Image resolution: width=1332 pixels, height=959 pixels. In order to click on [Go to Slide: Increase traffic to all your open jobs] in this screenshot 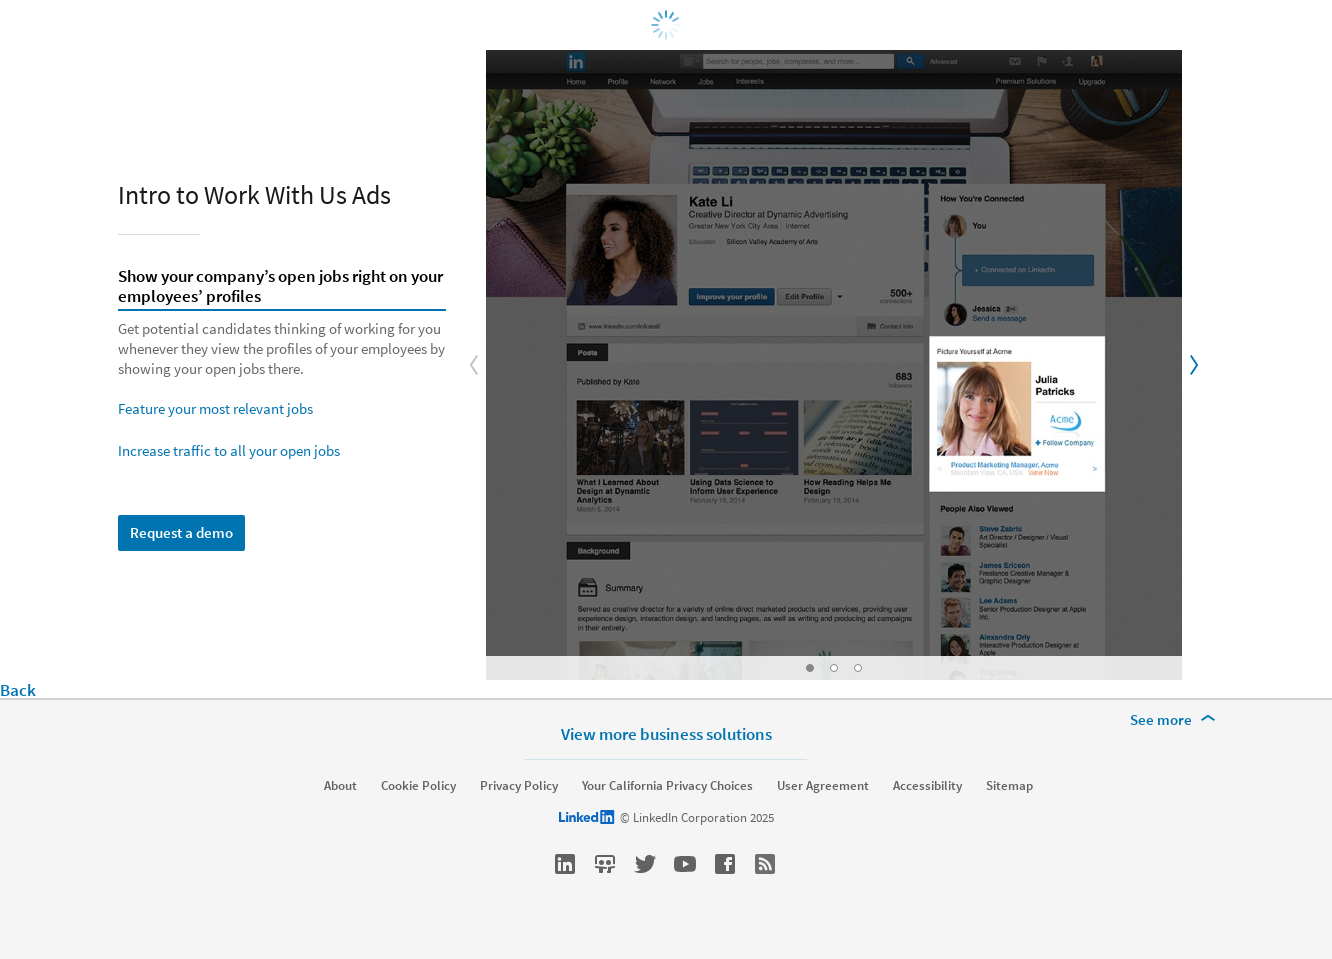, I will do `click(858, 668)`.